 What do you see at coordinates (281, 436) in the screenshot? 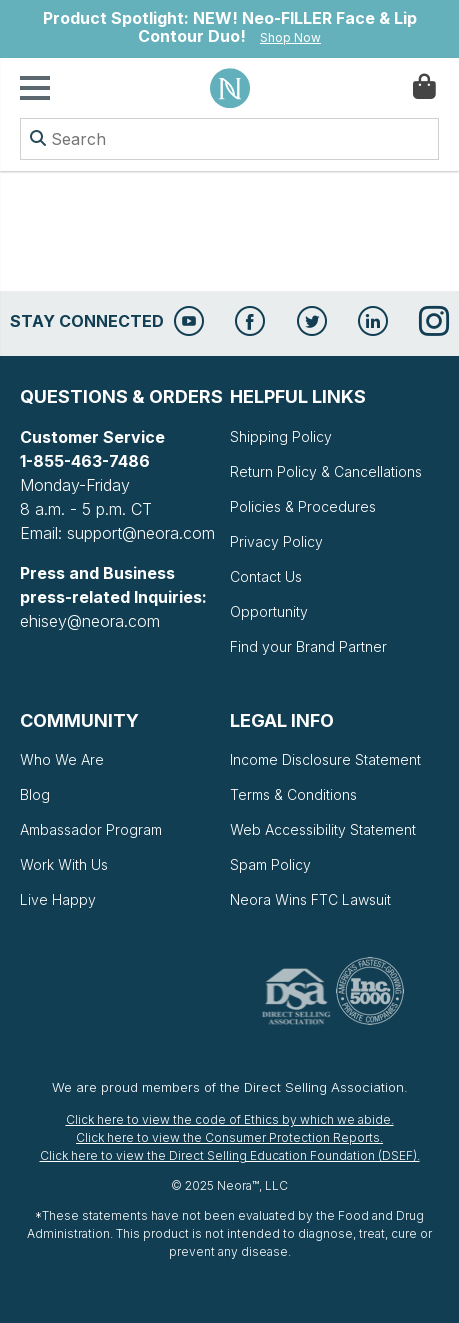
I see `Shipping Policy` at bounding box center [281, 436].